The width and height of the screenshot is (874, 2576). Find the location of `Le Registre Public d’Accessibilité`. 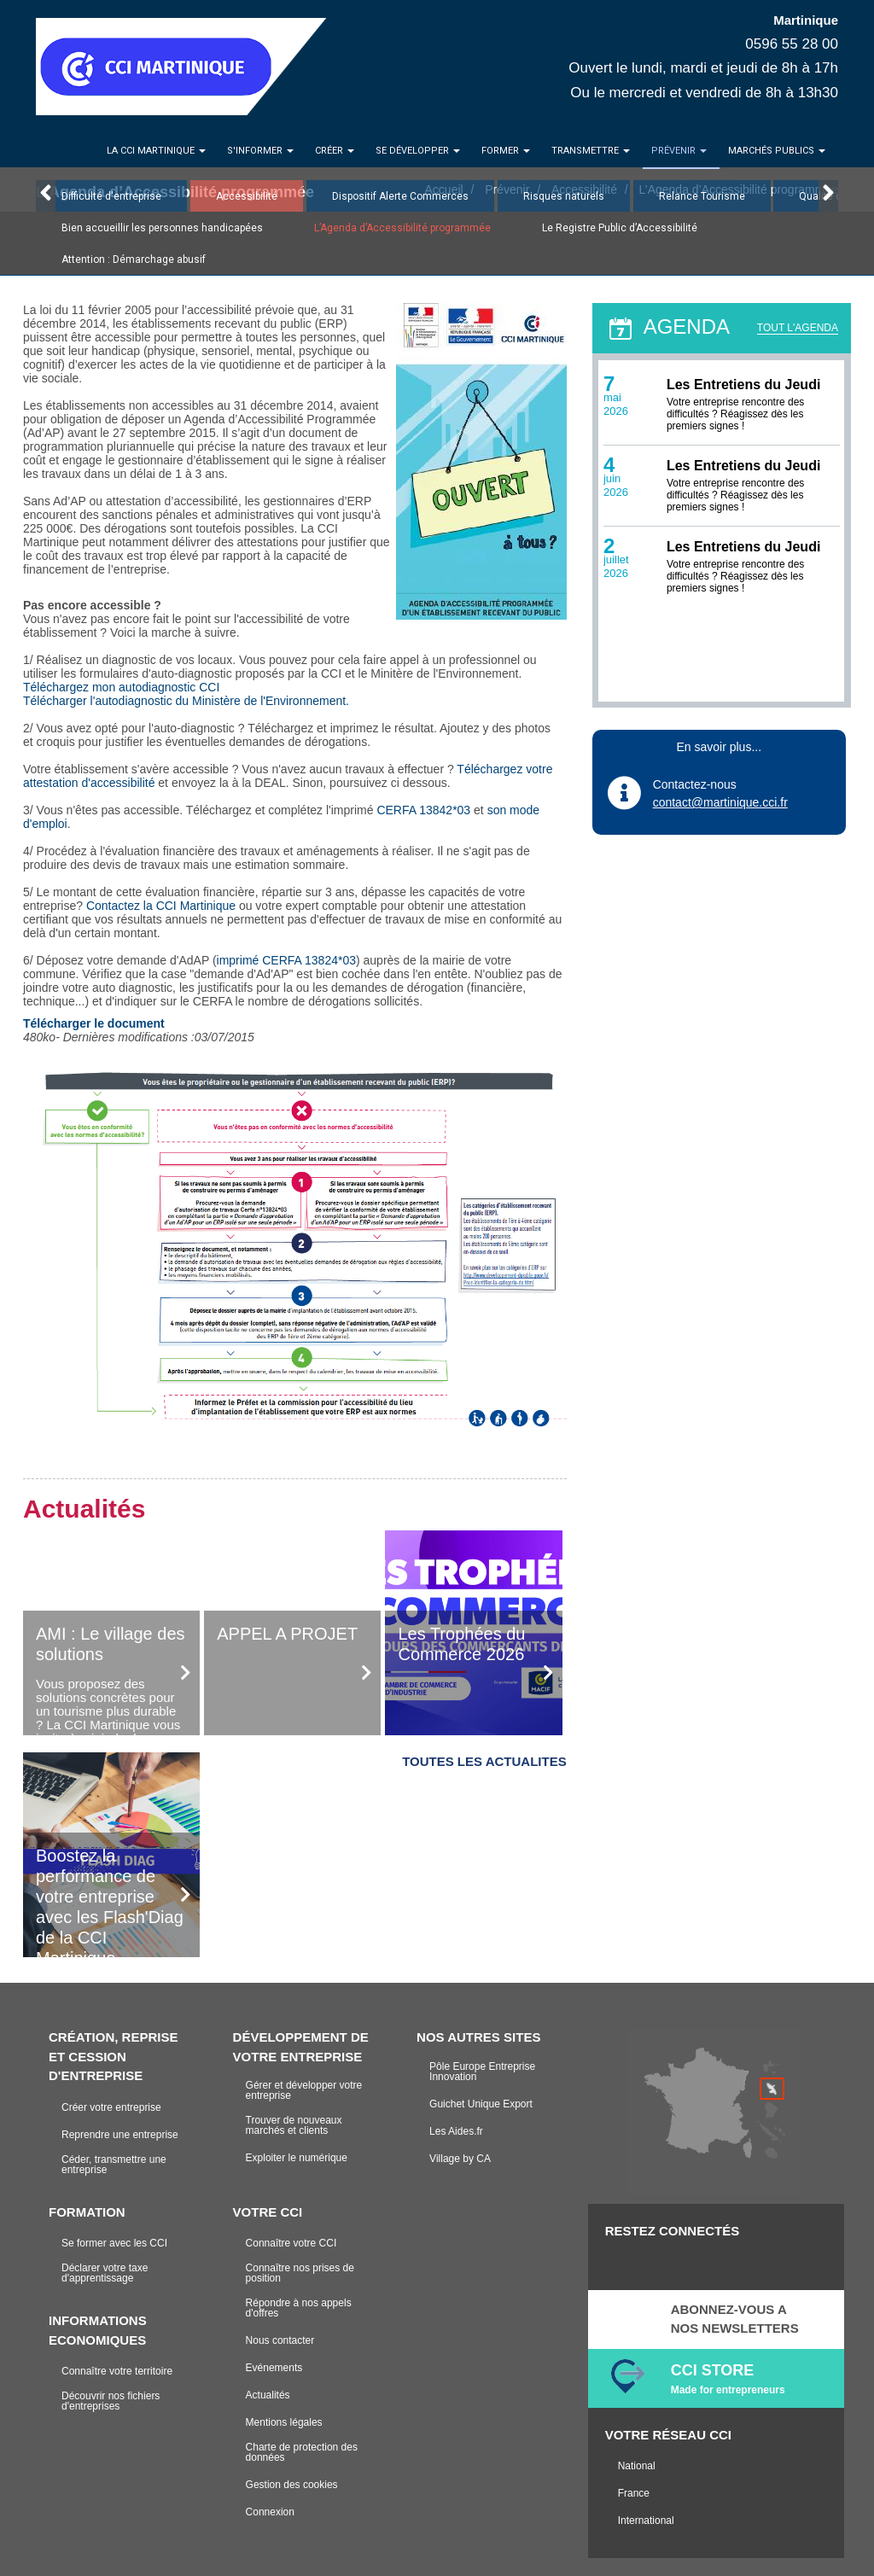

Le Registre Public d’Accessibilité is located at coordinates (619, 228).